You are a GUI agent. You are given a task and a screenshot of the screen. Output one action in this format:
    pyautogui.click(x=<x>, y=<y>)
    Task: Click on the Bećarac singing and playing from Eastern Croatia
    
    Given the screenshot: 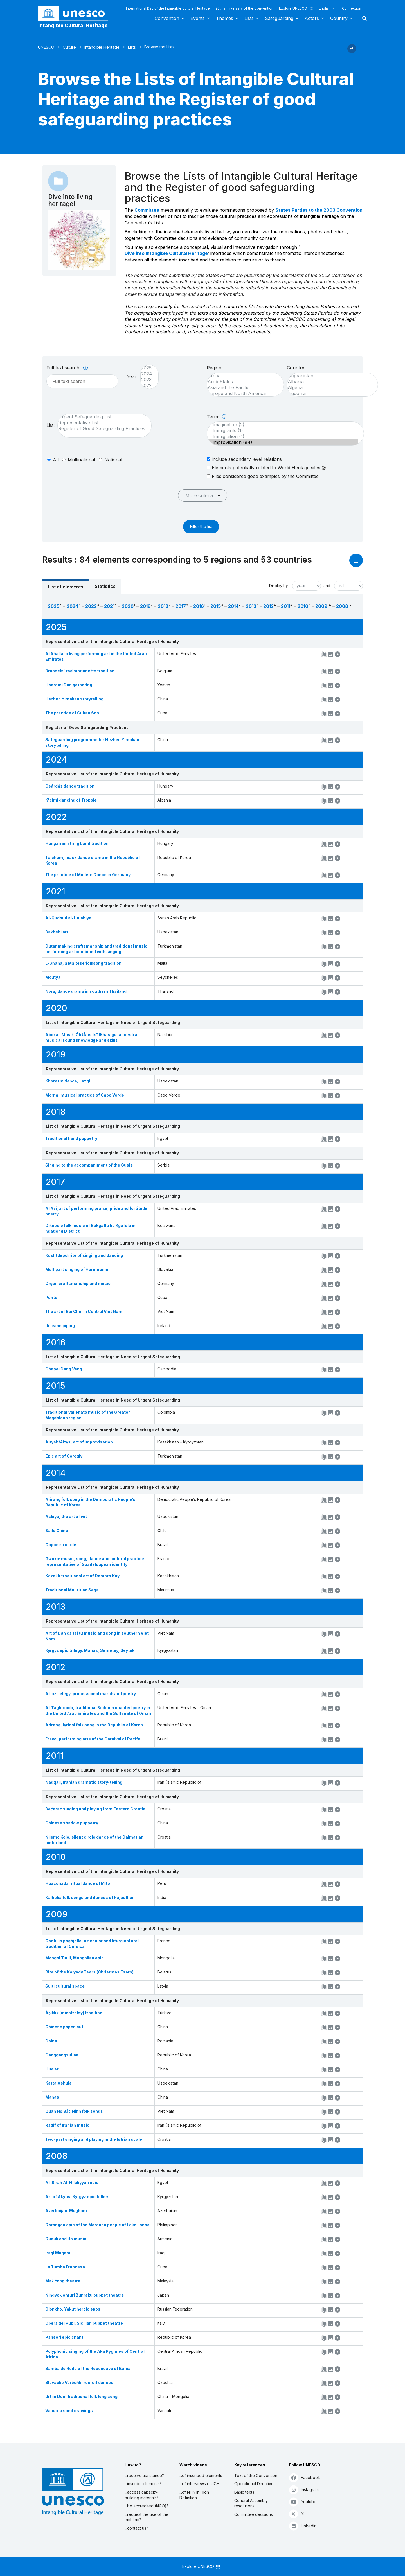 What is the action you would take?
    pyautogui.click(x=95, y=1808)
    